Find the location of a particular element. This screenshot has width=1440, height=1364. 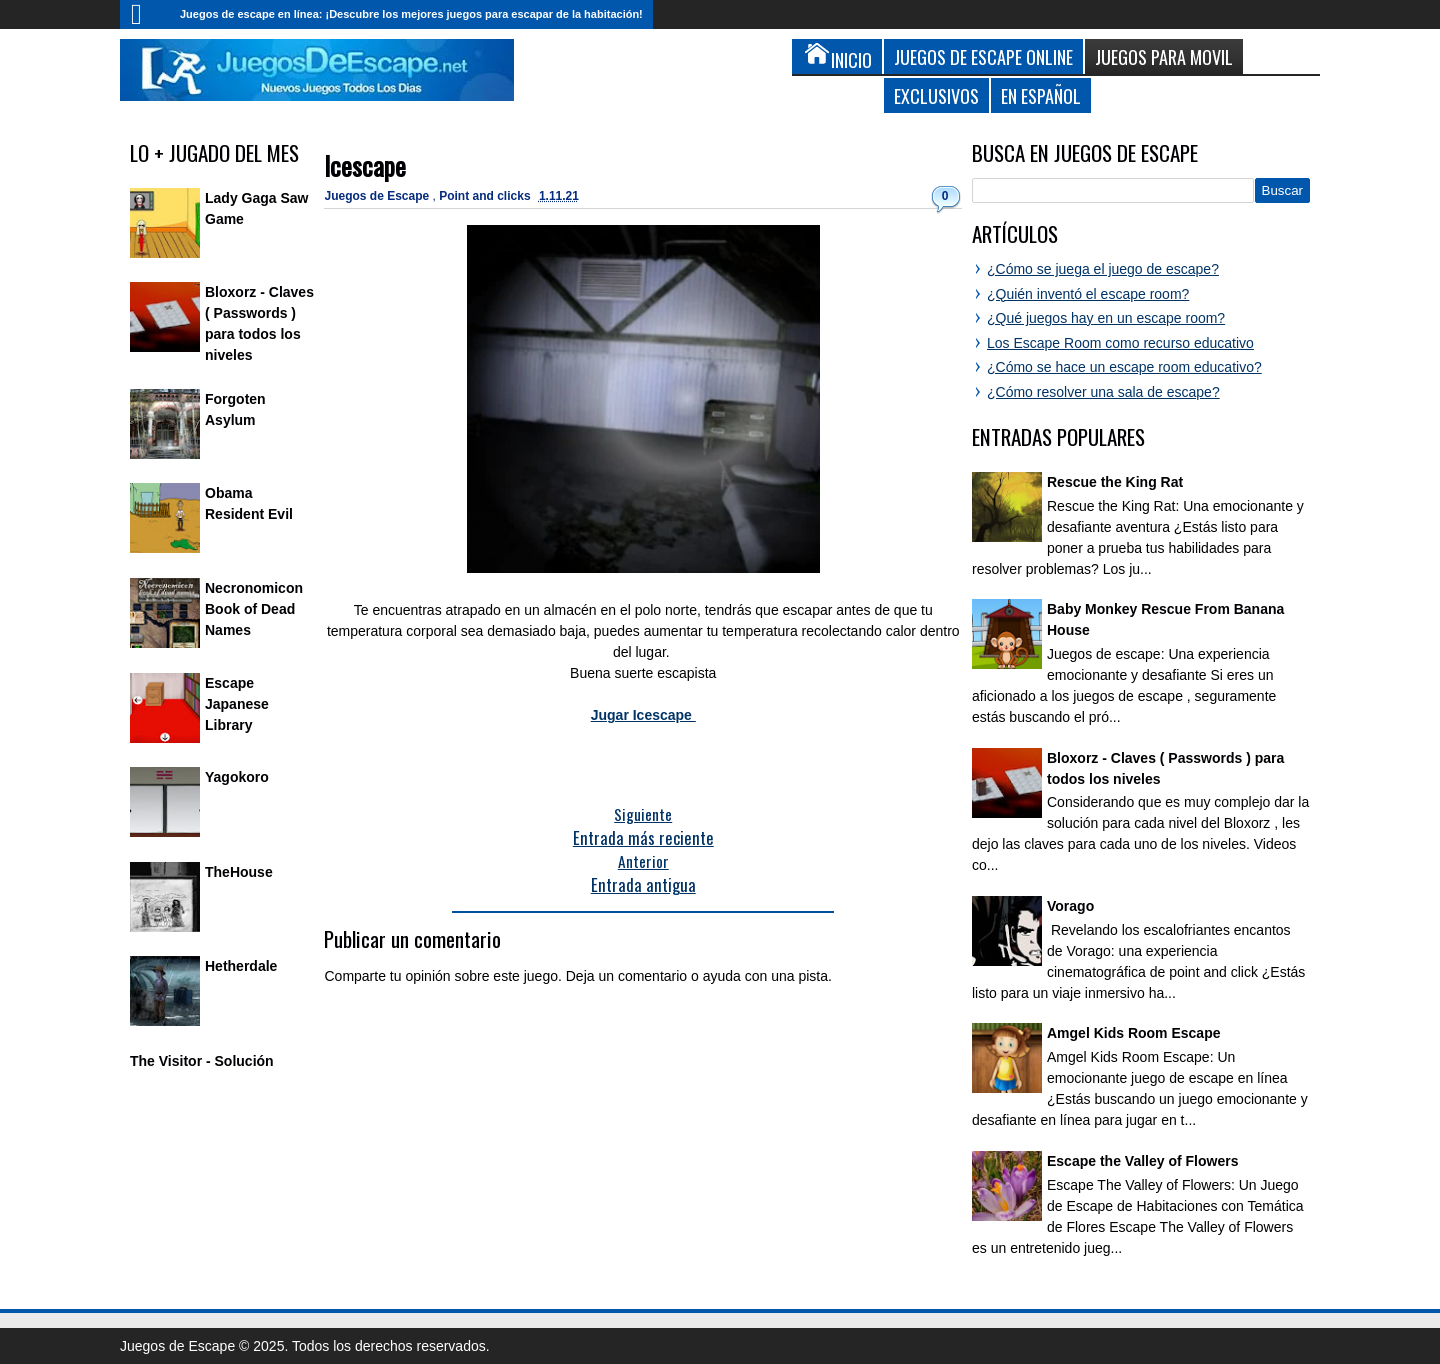

Los Escape Room como recurso educativo is located at coordinates (1120, 343).